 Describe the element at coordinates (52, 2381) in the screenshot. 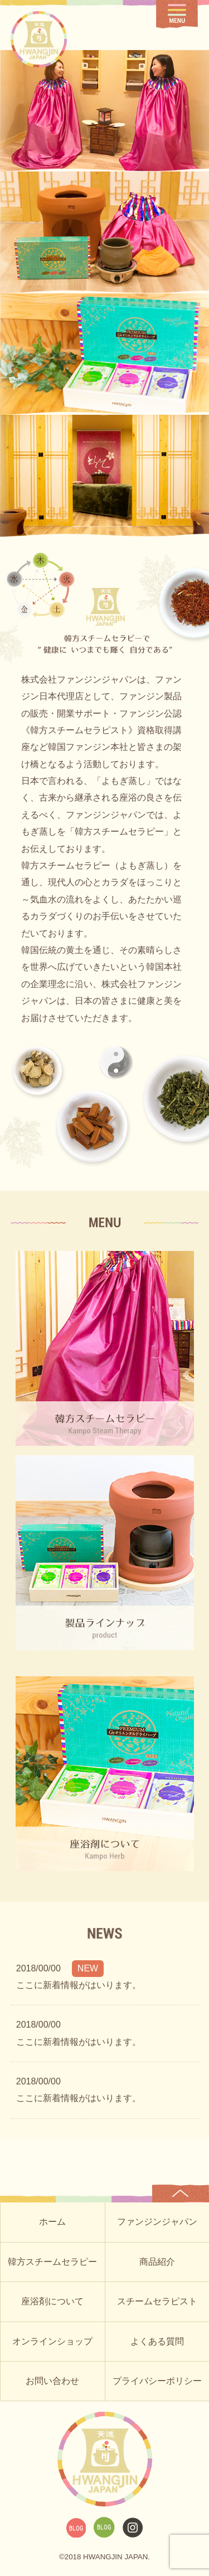

I see `お問い合わせ` at that location.